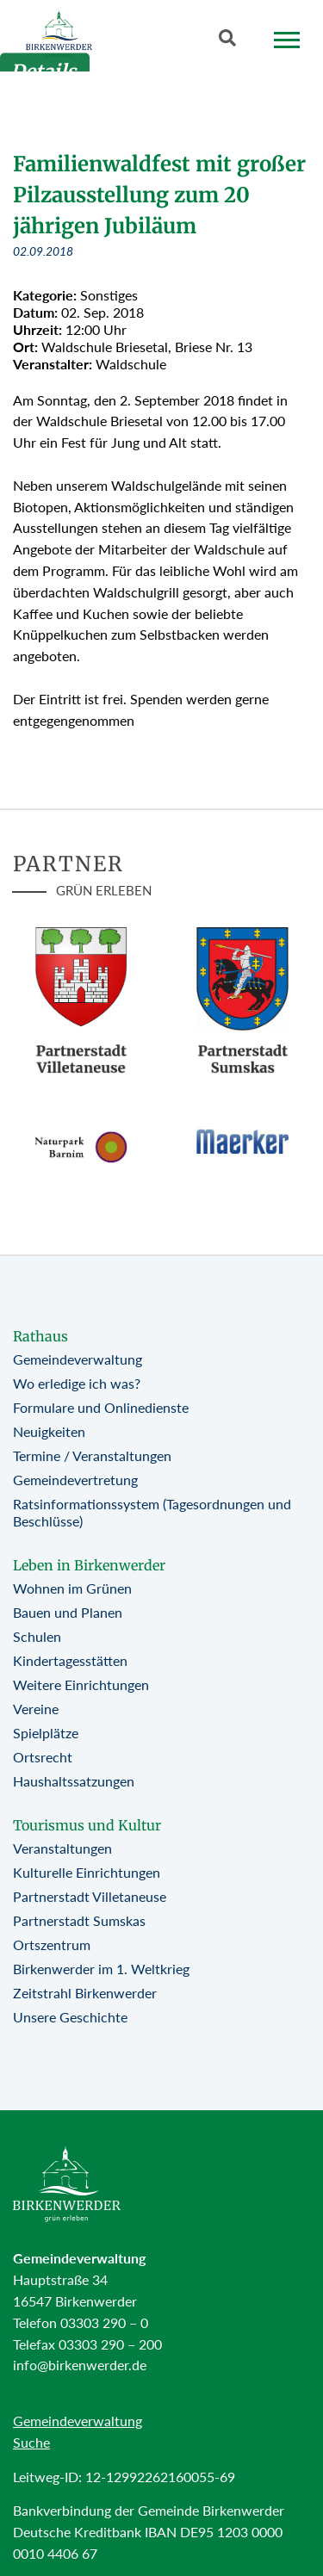 The image size is (323, 2576). Describe the element at coordinates (37, 1636) in the screenshot. I see `Schulen` at that location.